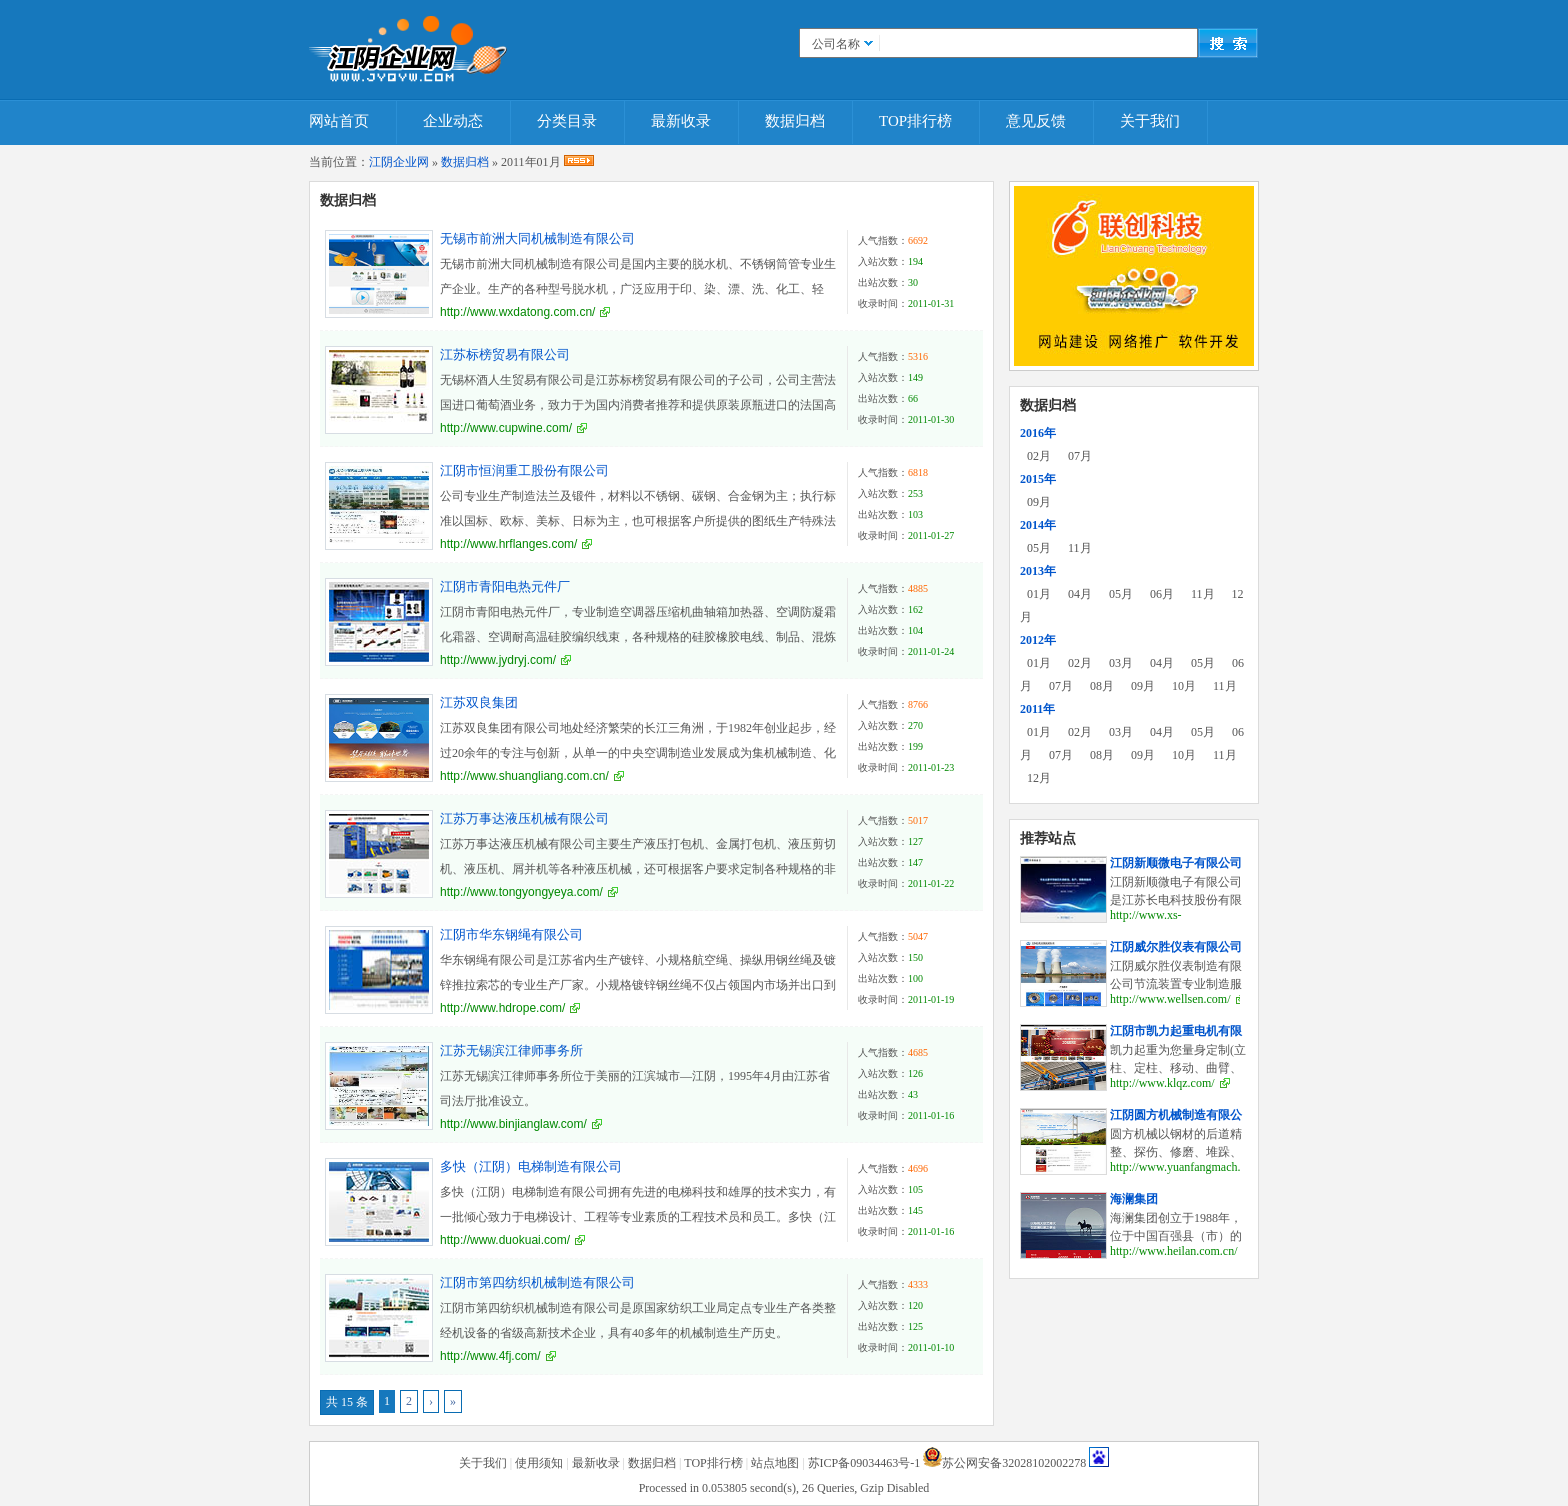 This screenshot has height=1506, width=1568. What do you see at coordinates (1039, 548) in the screenshot?
I see `05月` at bounding box center [1039, 548].